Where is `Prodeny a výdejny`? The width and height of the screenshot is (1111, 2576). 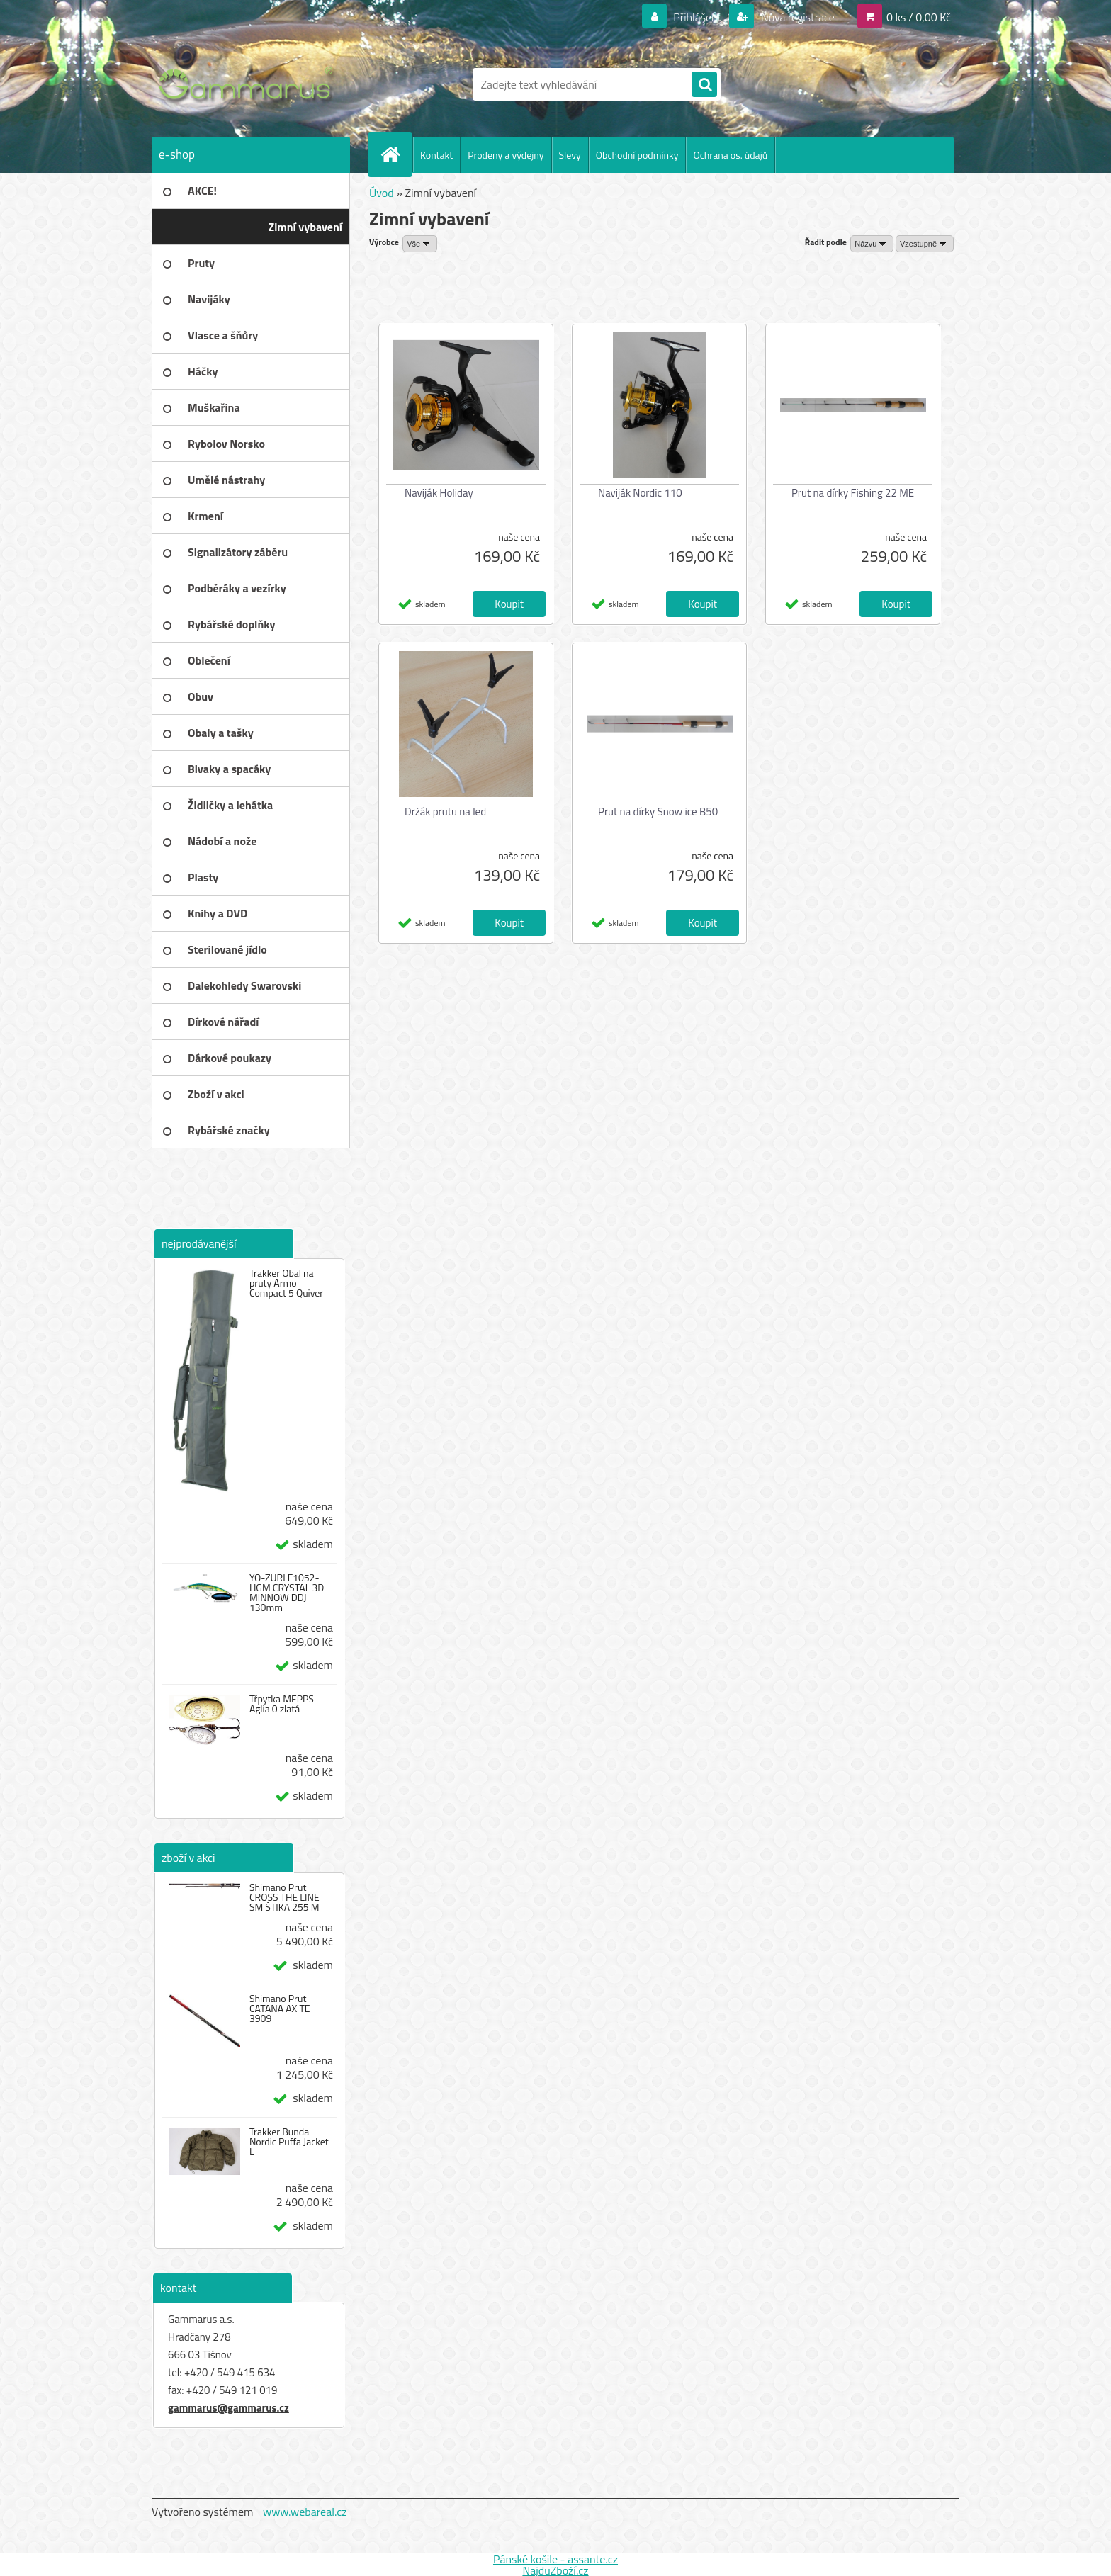
Prodeny a výdejny is located at coordinates (505, 154).